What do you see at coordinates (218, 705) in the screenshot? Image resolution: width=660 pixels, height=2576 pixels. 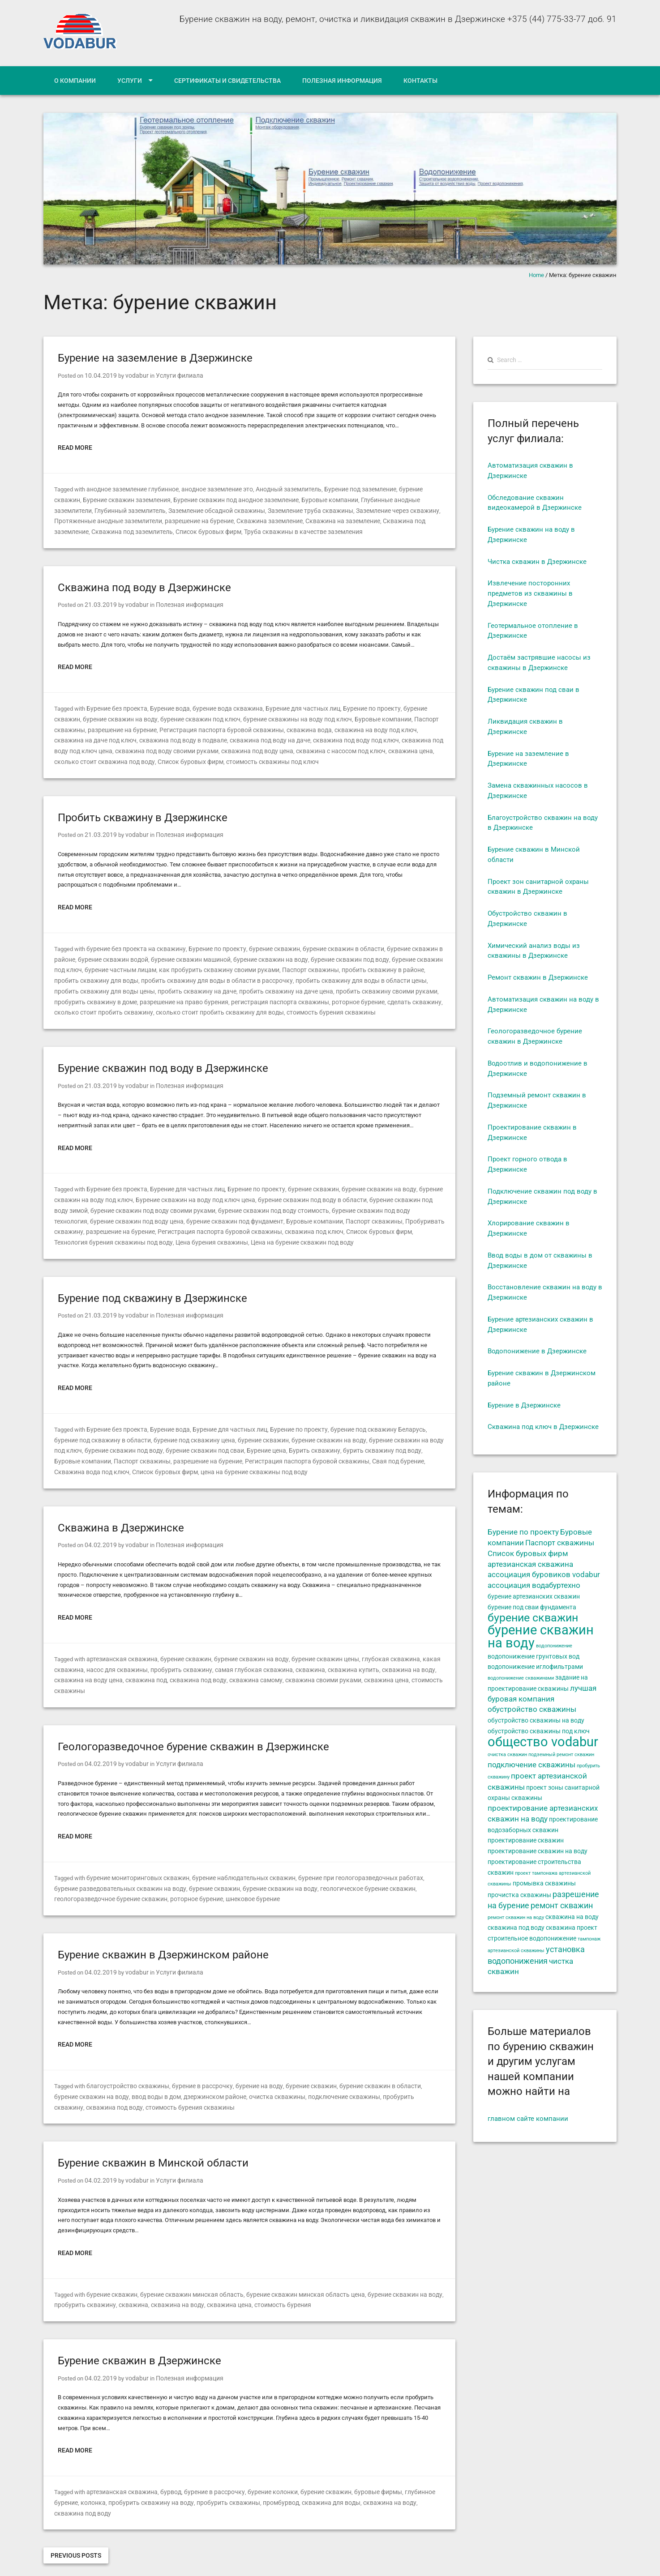 I see `бурение вода скважина` at bounding box center [218, 705].